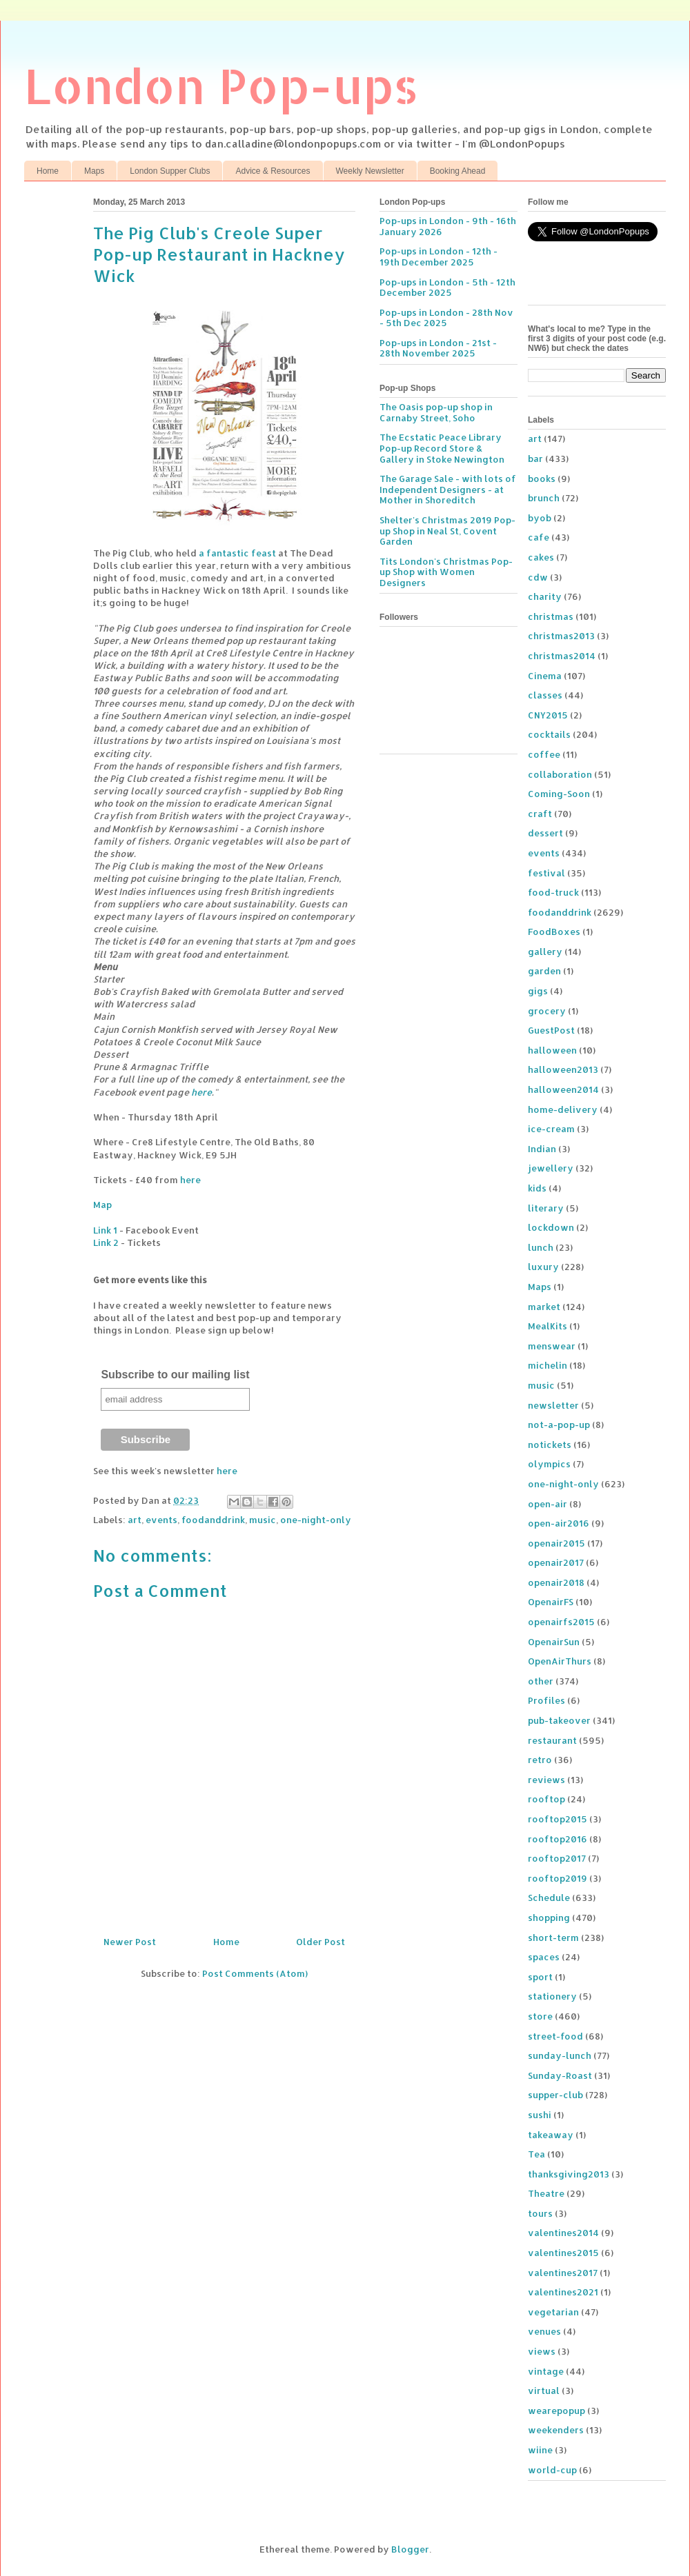  I want to click on short-term, so click(553, 1937).